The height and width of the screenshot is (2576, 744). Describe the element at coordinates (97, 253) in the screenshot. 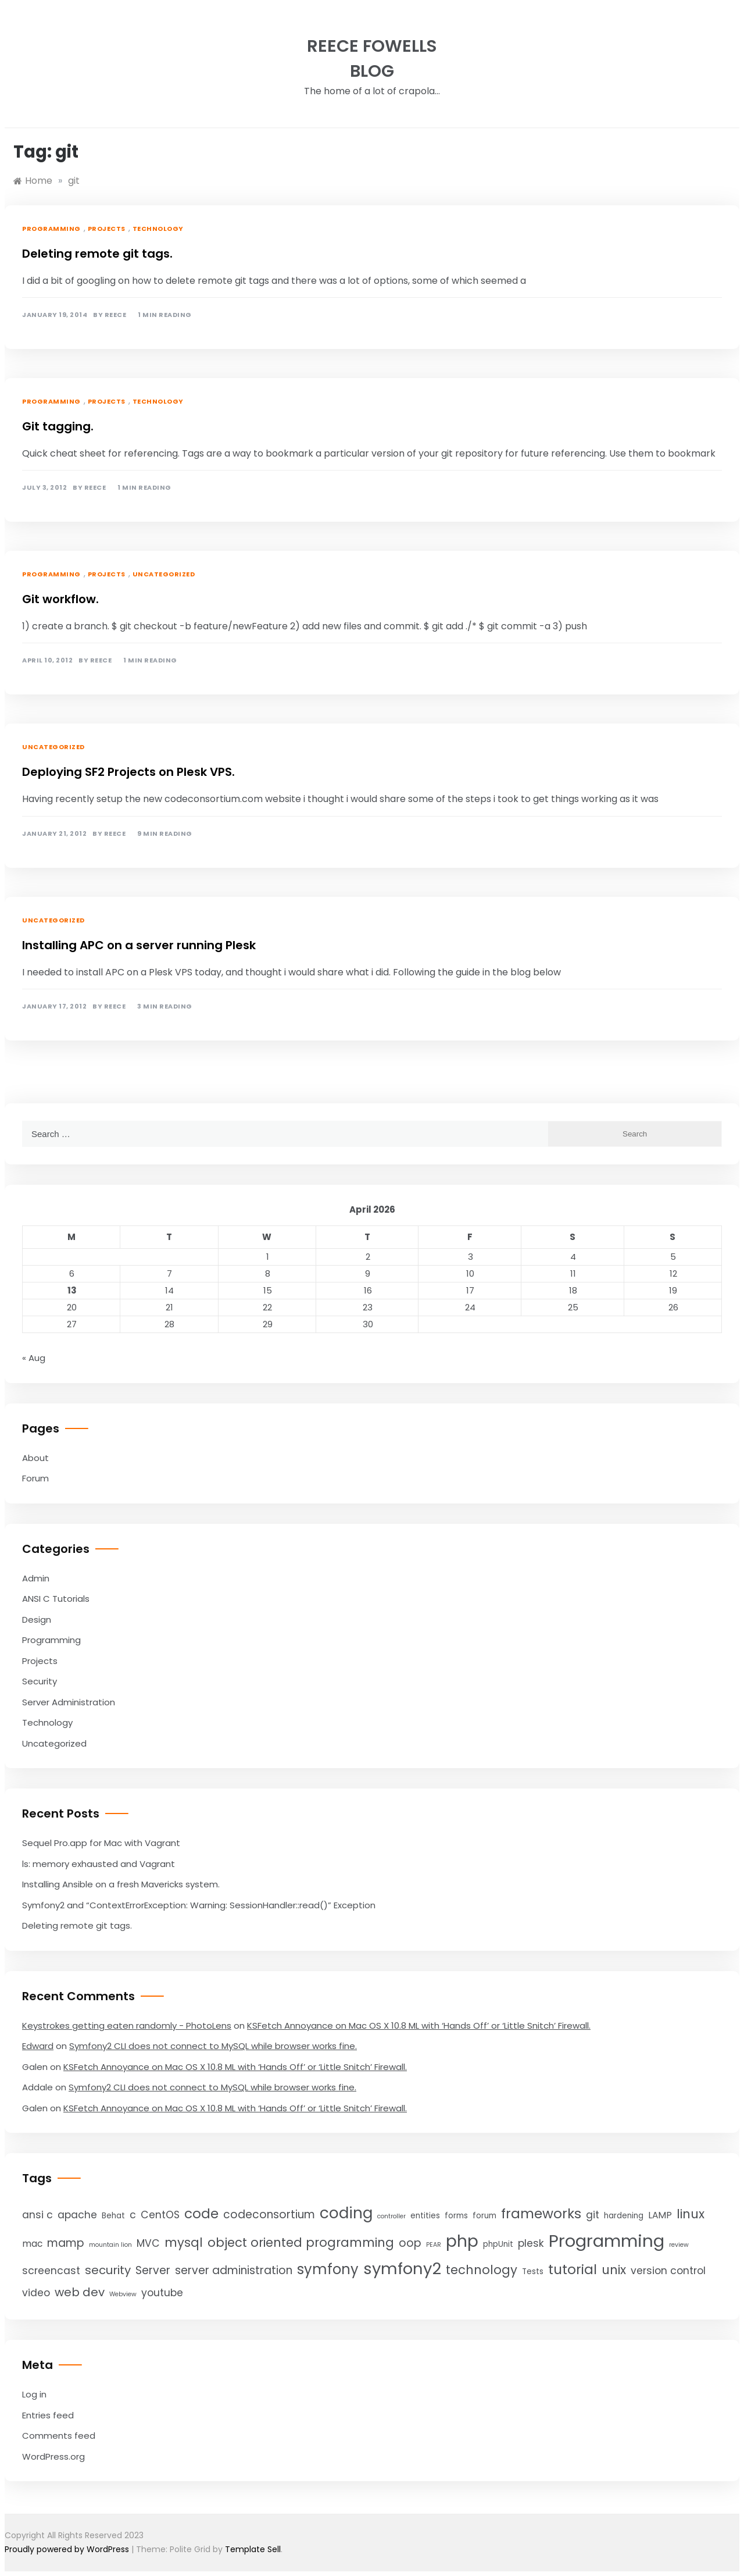

I see `Deleting remote git tags.` at that location.